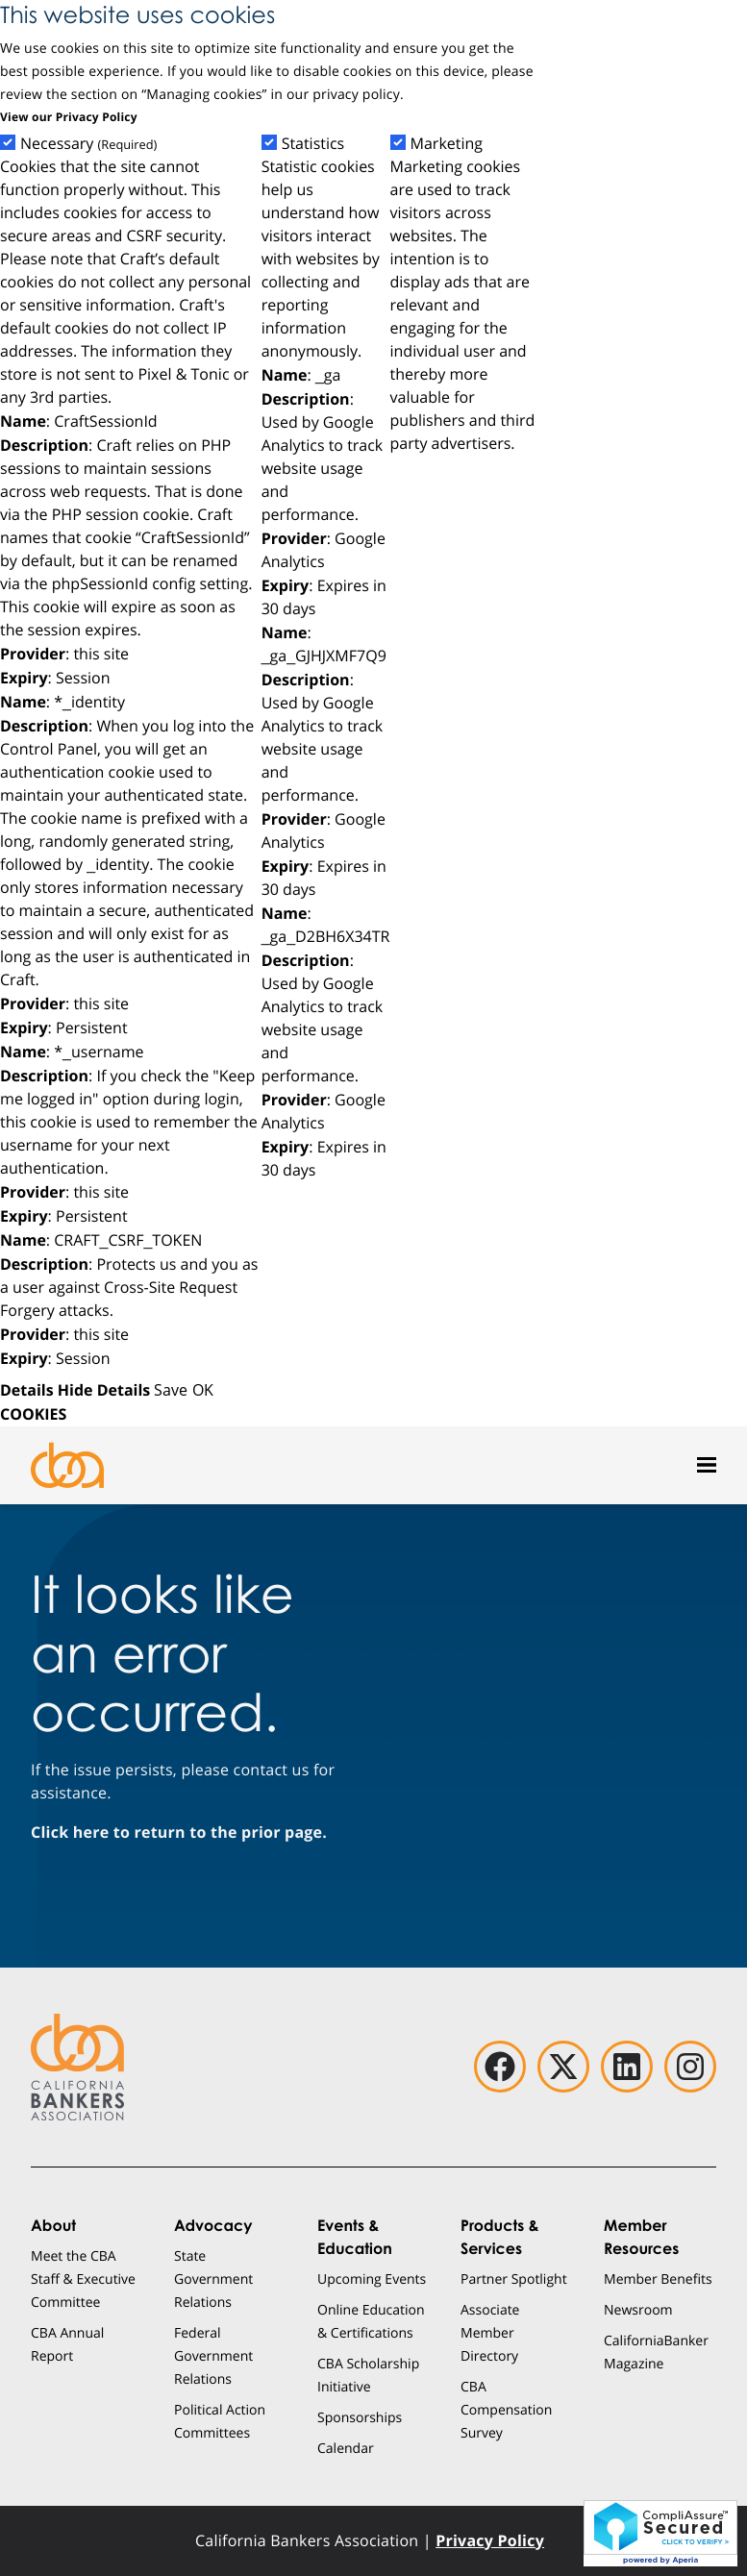 Image resolution: width=747 pixels, height=2576 pixels. I want to click on [twitter], so click(563, 2067).